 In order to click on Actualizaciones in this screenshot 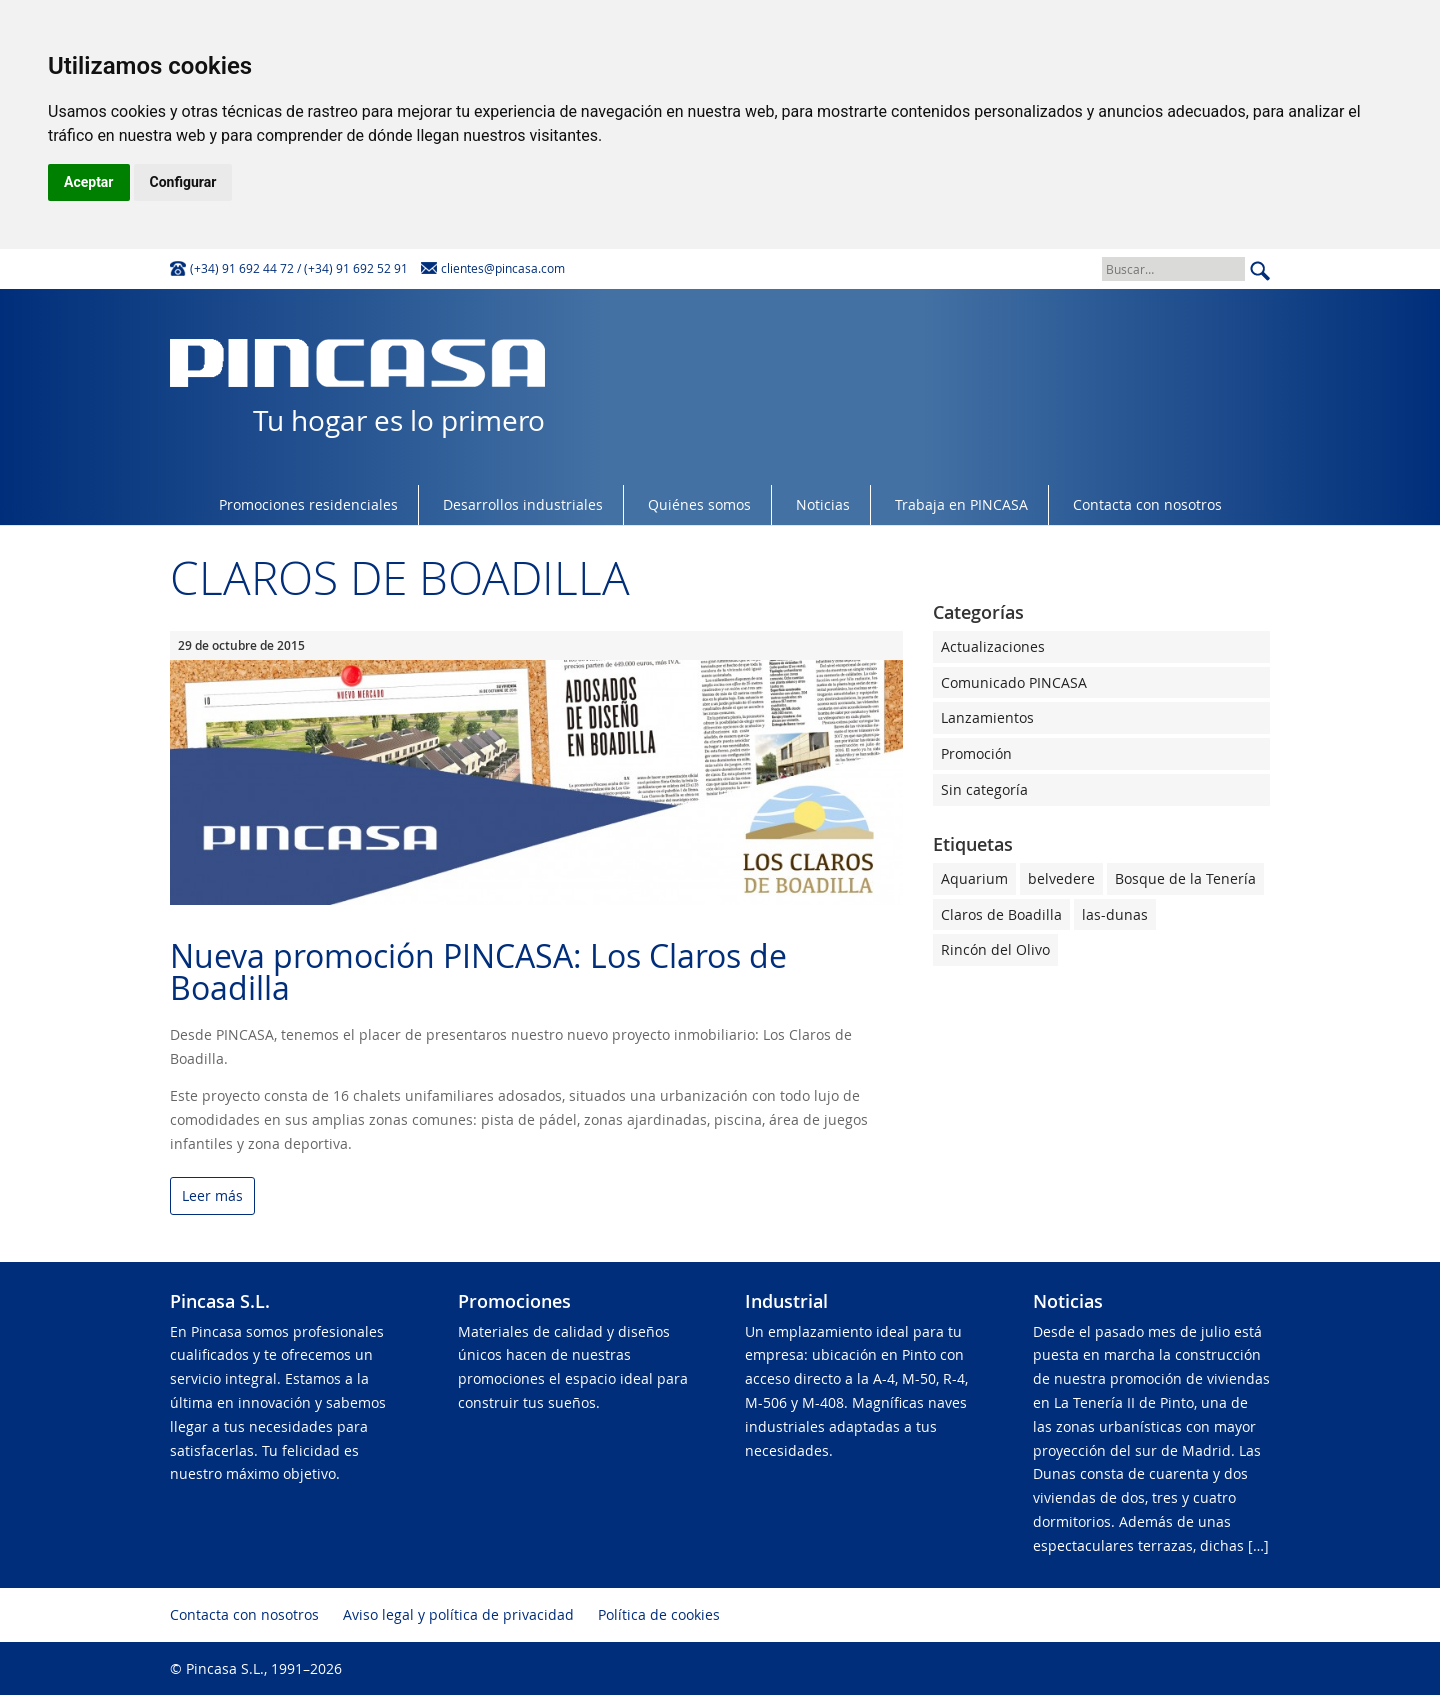, I will do `click(993, 646)`.